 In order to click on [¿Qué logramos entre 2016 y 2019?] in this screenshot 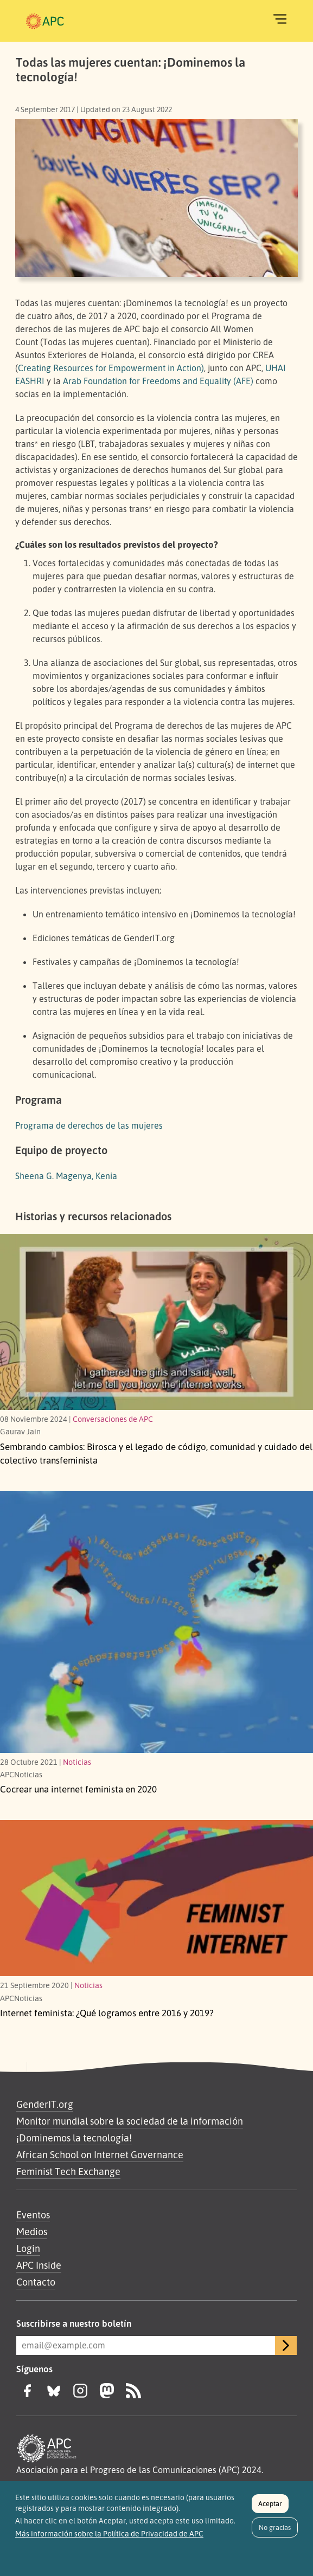, I will do `click(156, 1898)`.